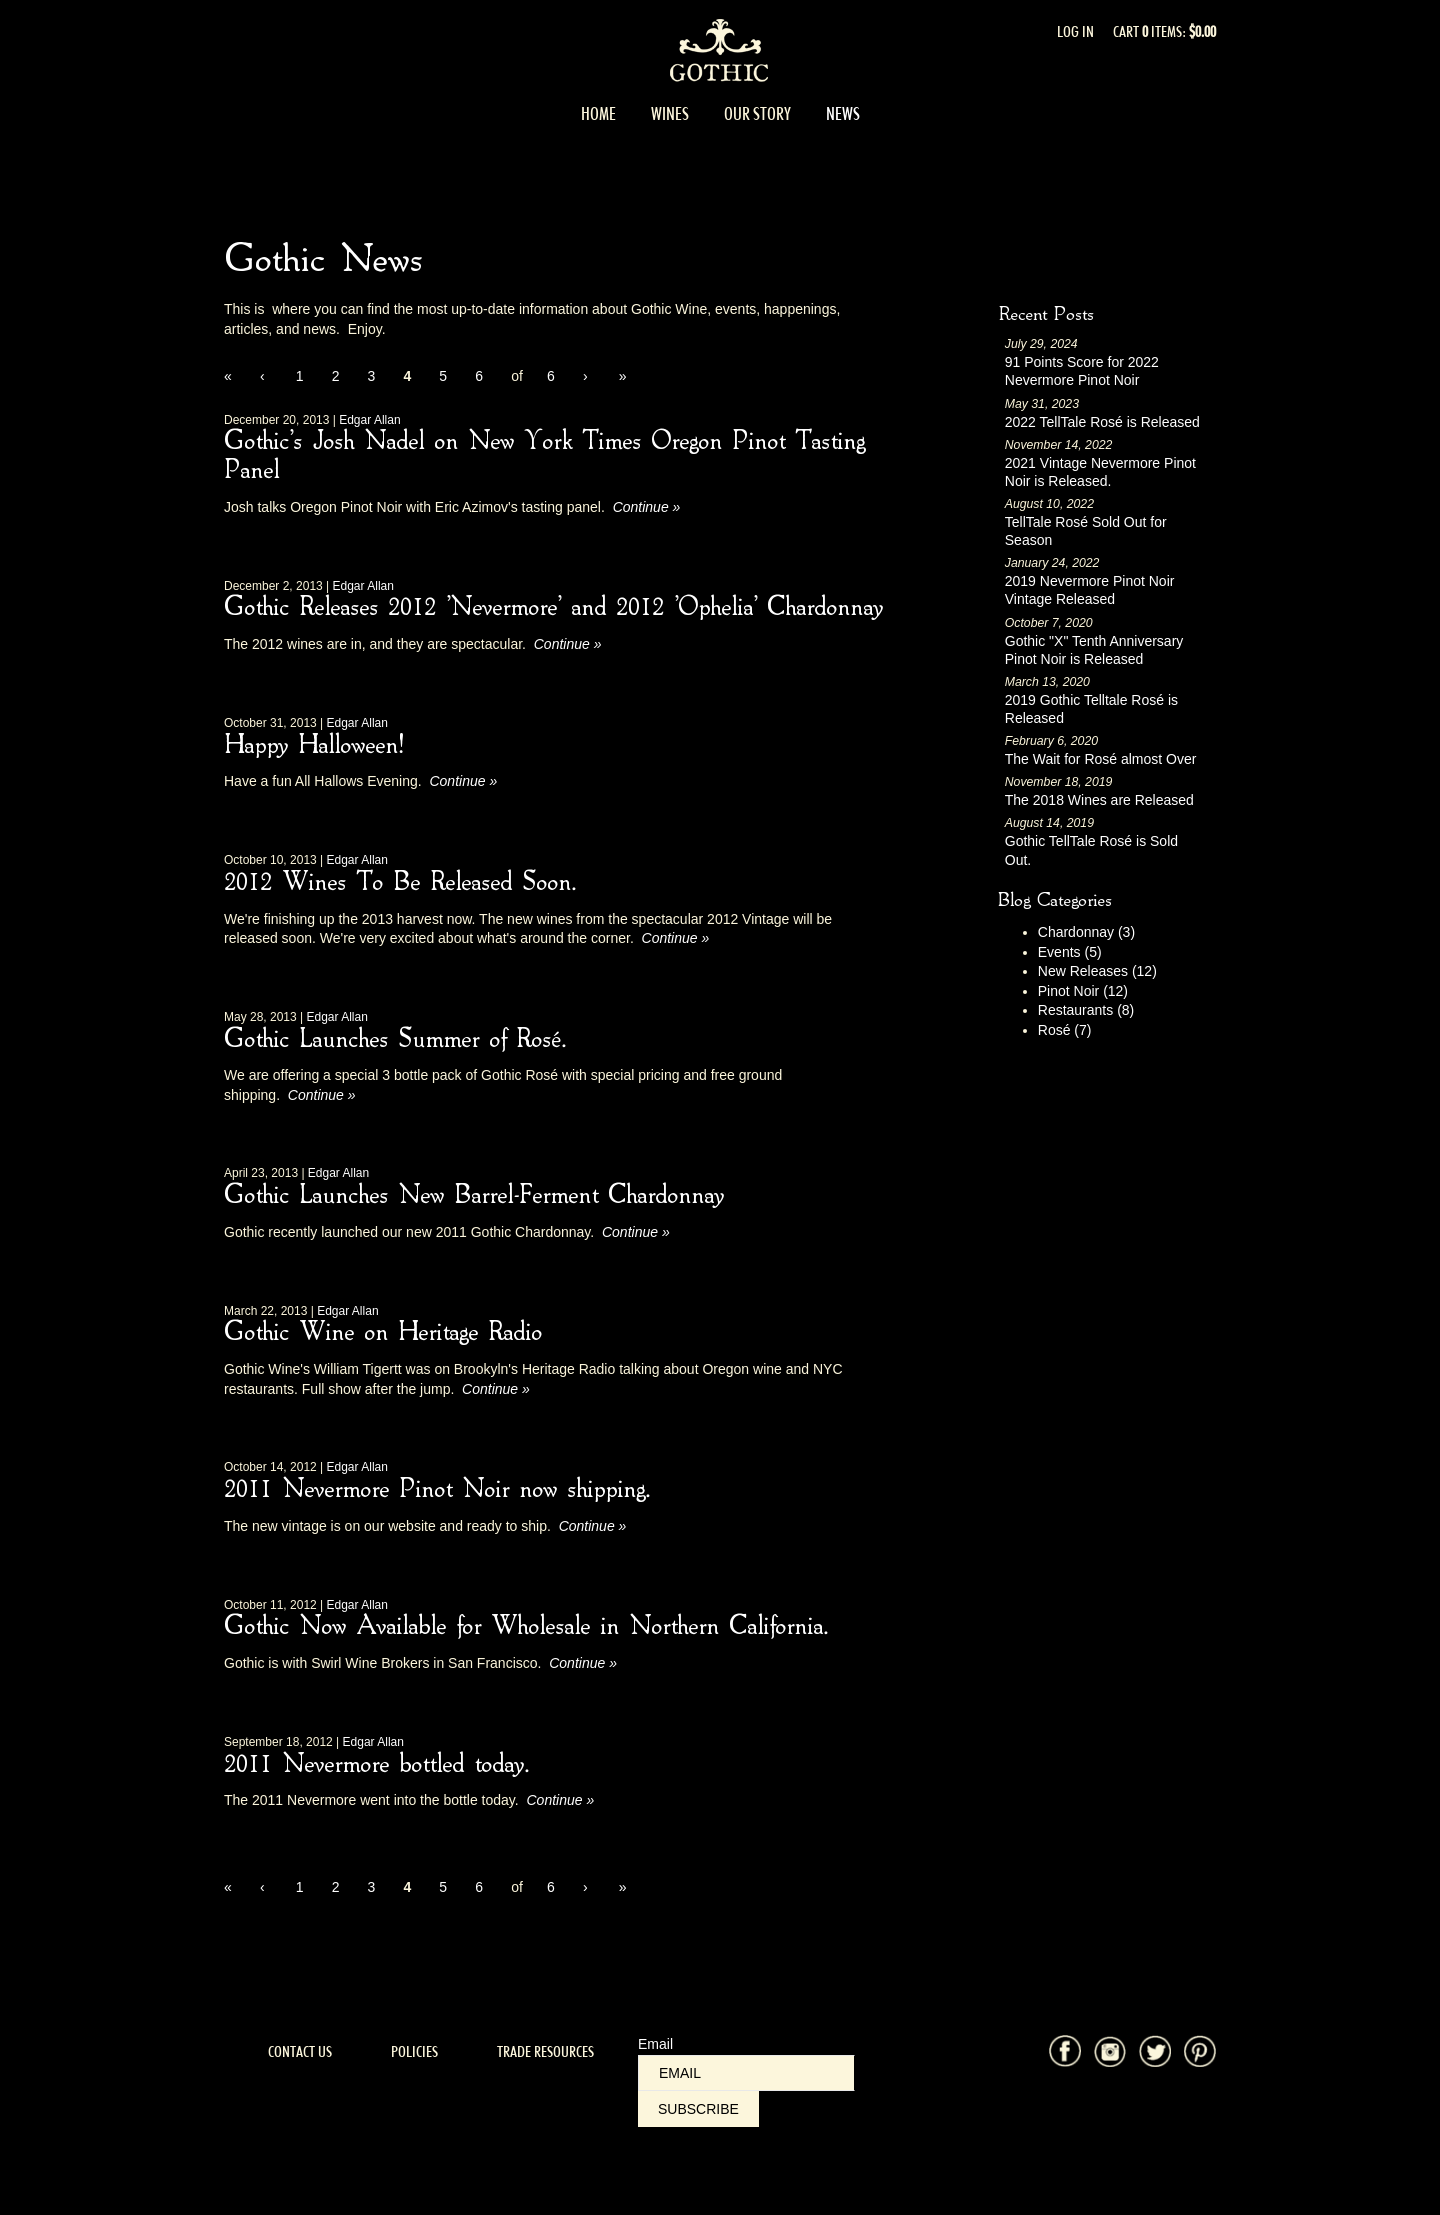 The image size is (1440, 2215). I want to click on Trade Resources, so click(545, 2051).